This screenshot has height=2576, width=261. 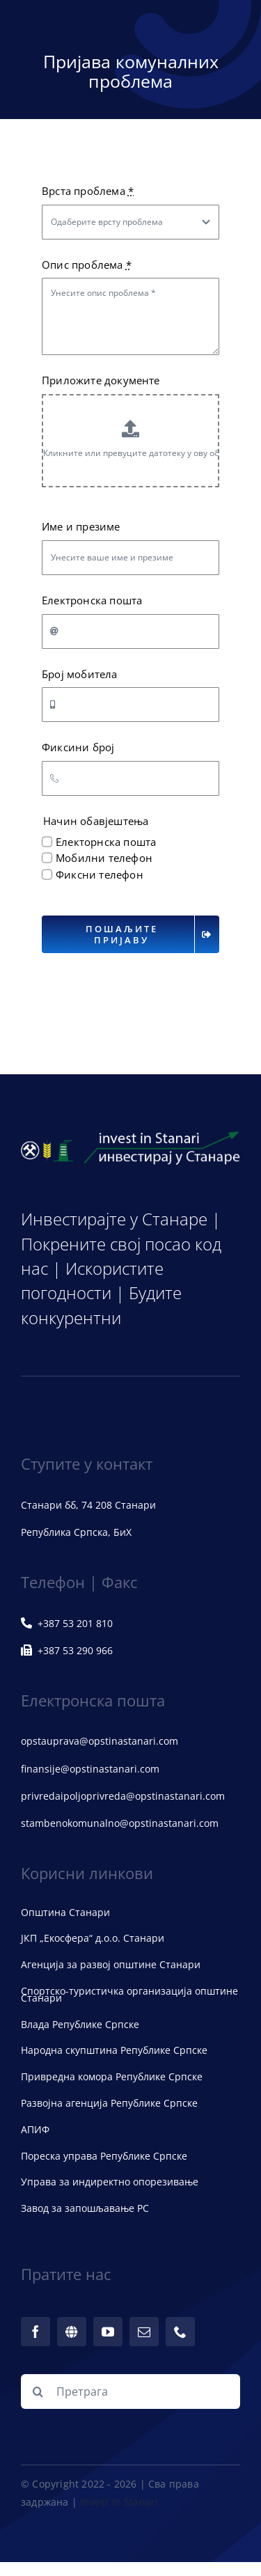 I want to click on [phone], so click(x=180, y=2331).